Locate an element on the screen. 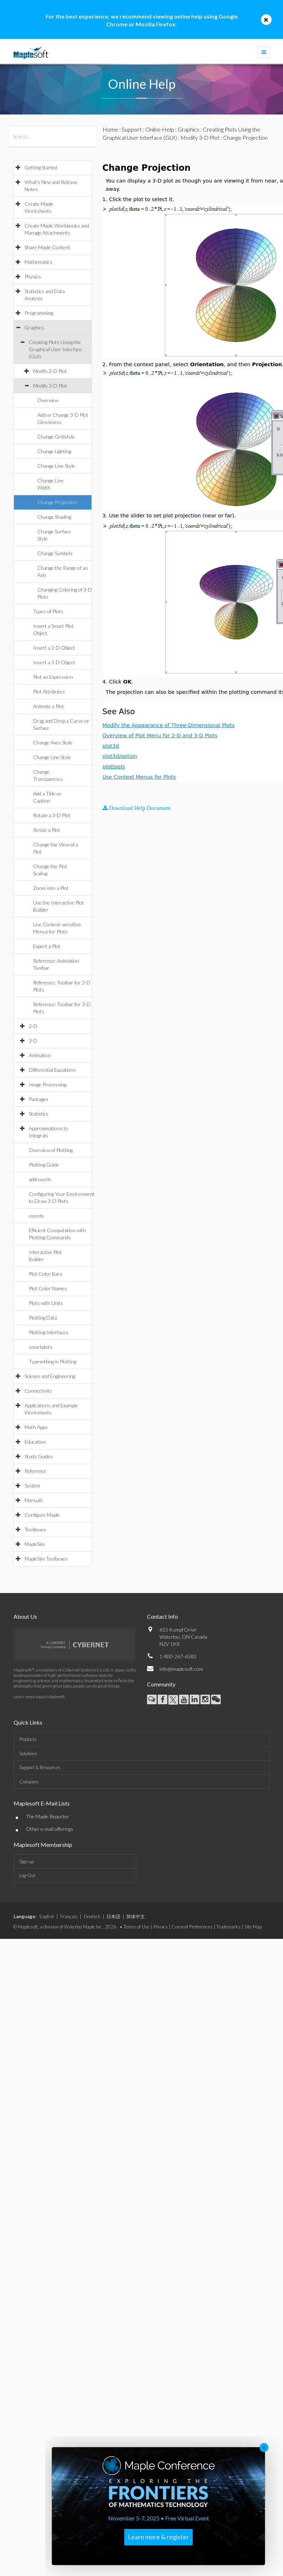 Image resolution: width=283 pixels, height=2576 pixels. Change Lighting is located at coordinates (54, 451).